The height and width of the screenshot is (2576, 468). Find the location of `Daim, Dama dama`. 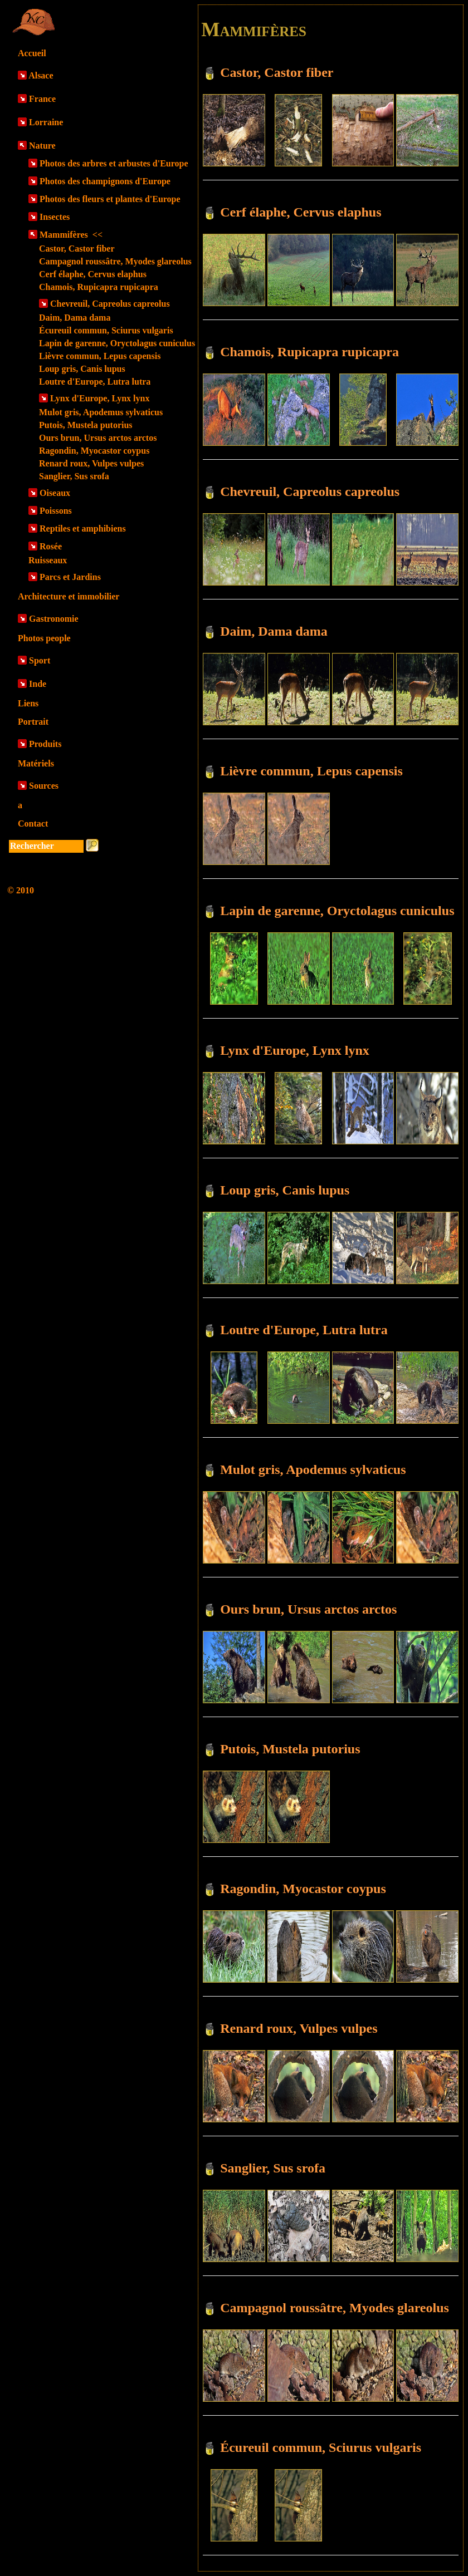

Daim, Dama dama is located at coordinates (74, 317).